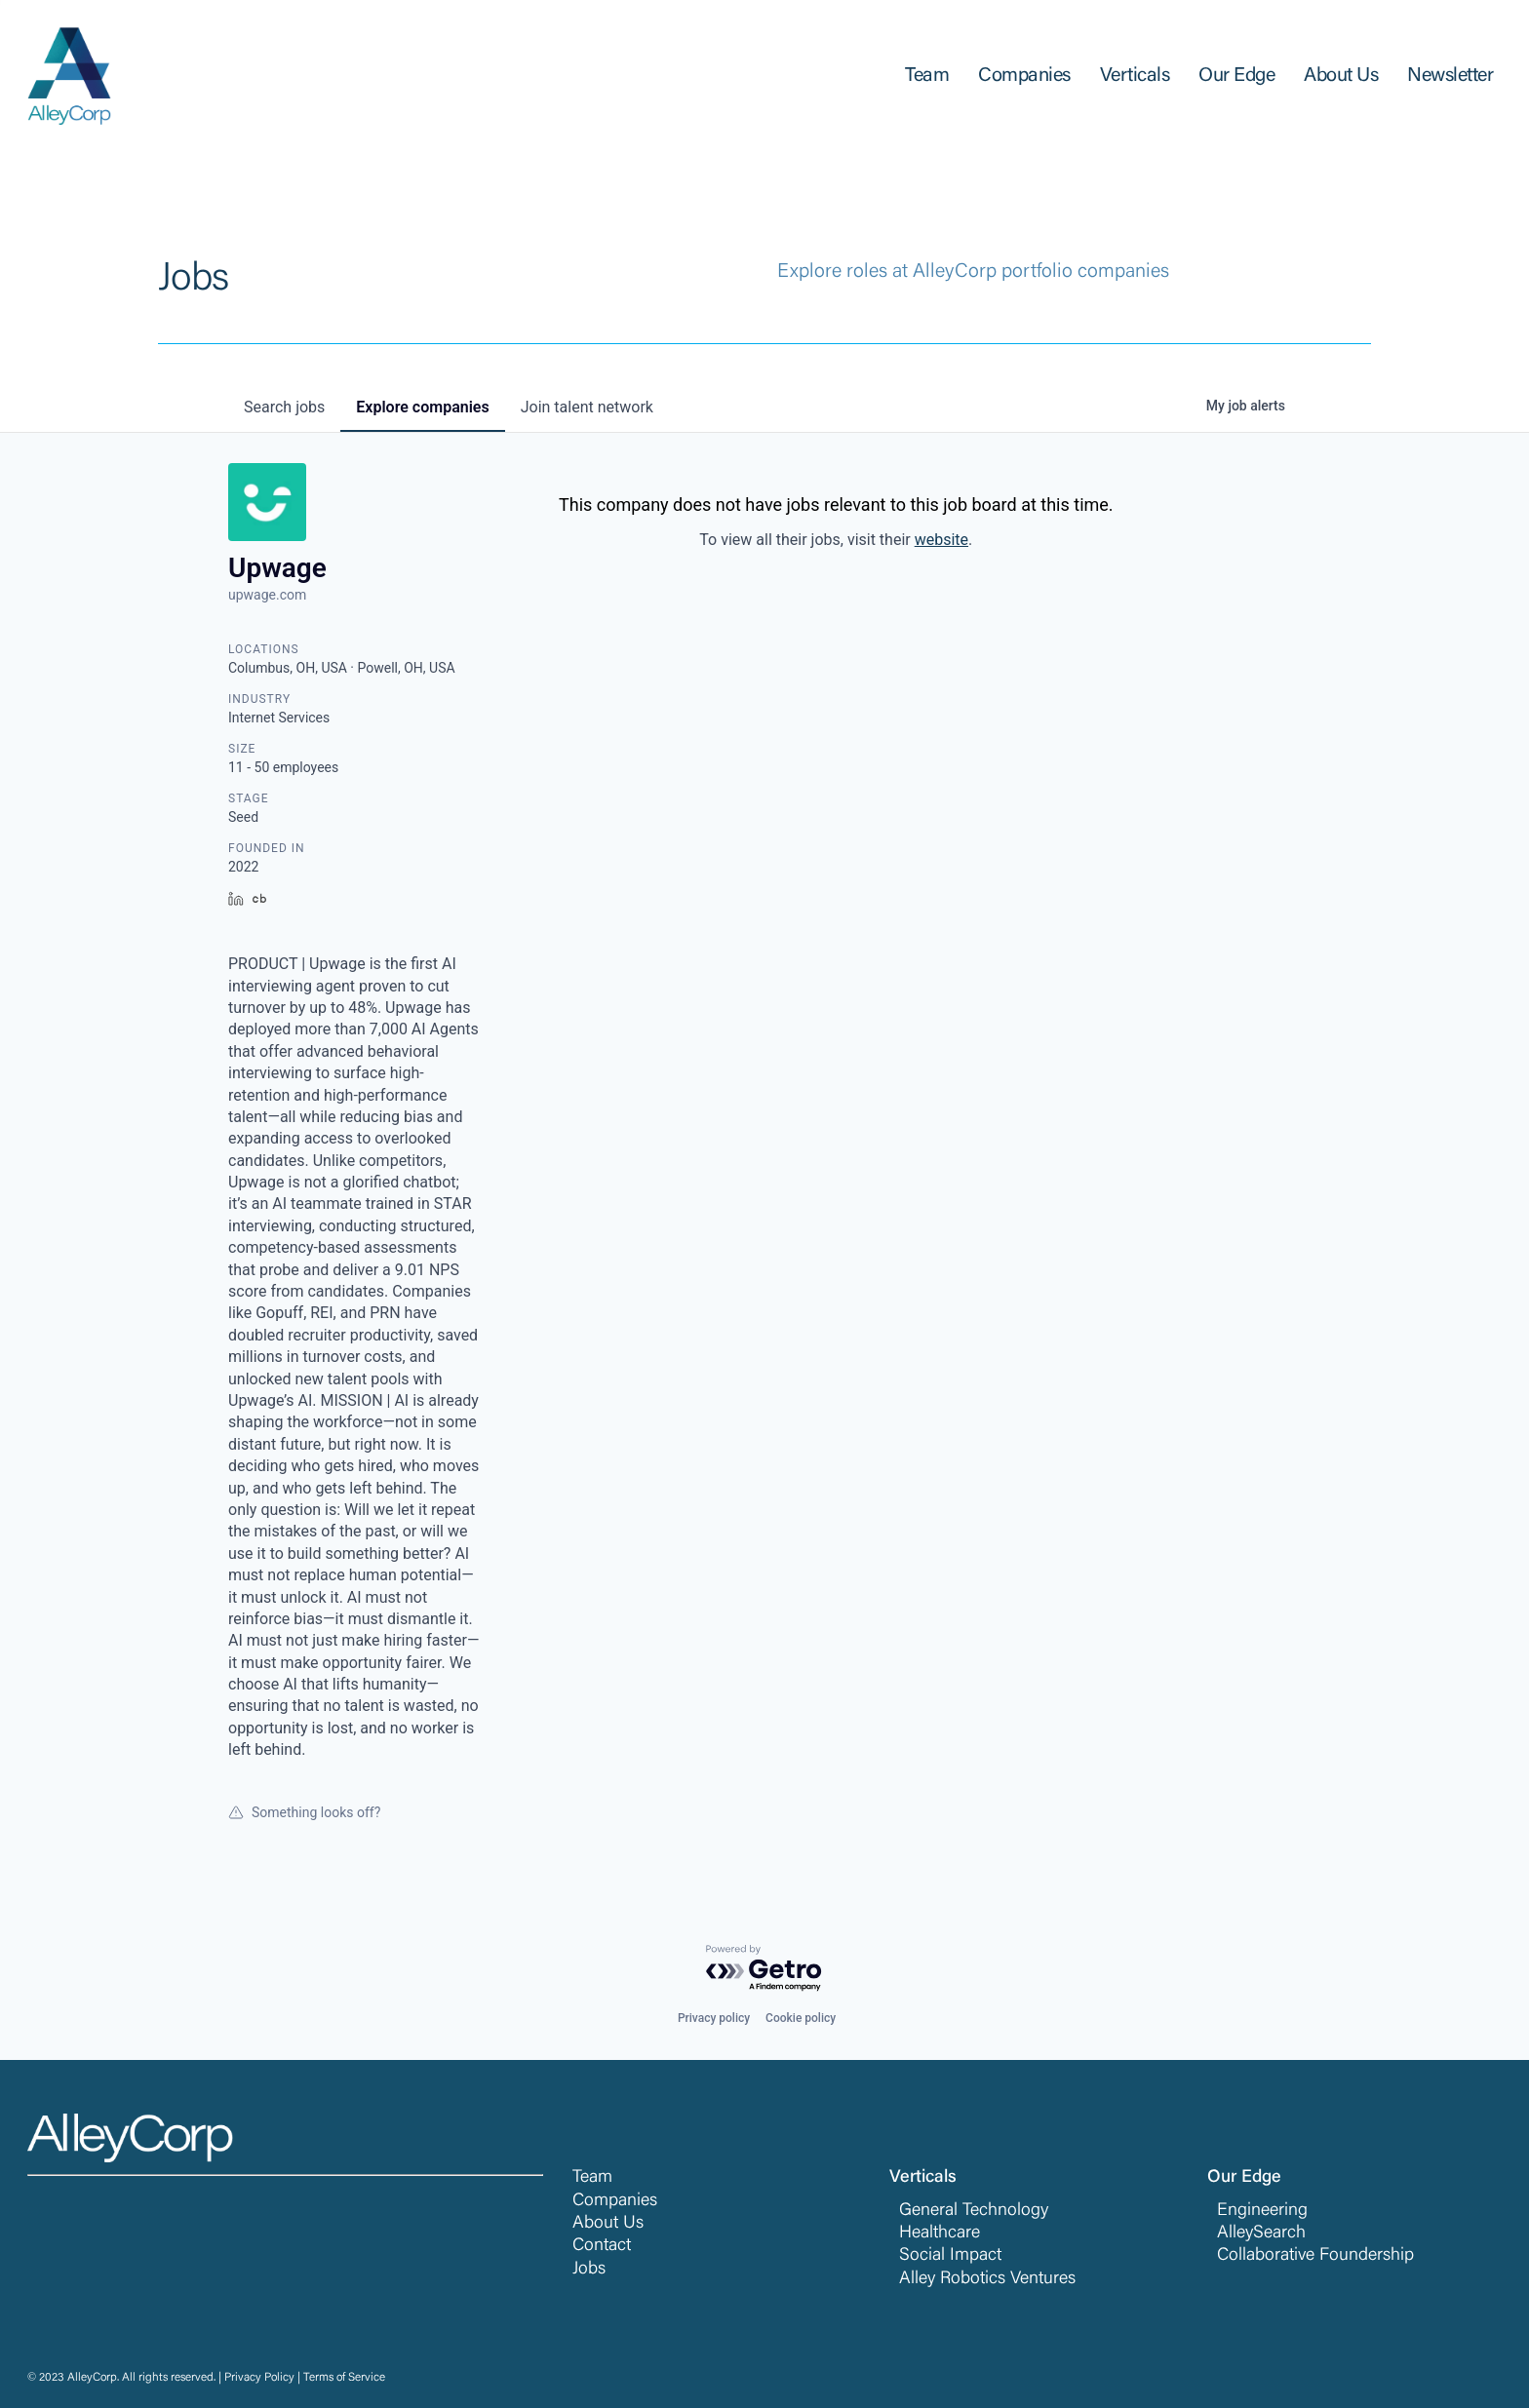 Image resolution: width=1529 pixels, height=2408 pixels. I want to click on Terms of Service, so click(344, 2378).